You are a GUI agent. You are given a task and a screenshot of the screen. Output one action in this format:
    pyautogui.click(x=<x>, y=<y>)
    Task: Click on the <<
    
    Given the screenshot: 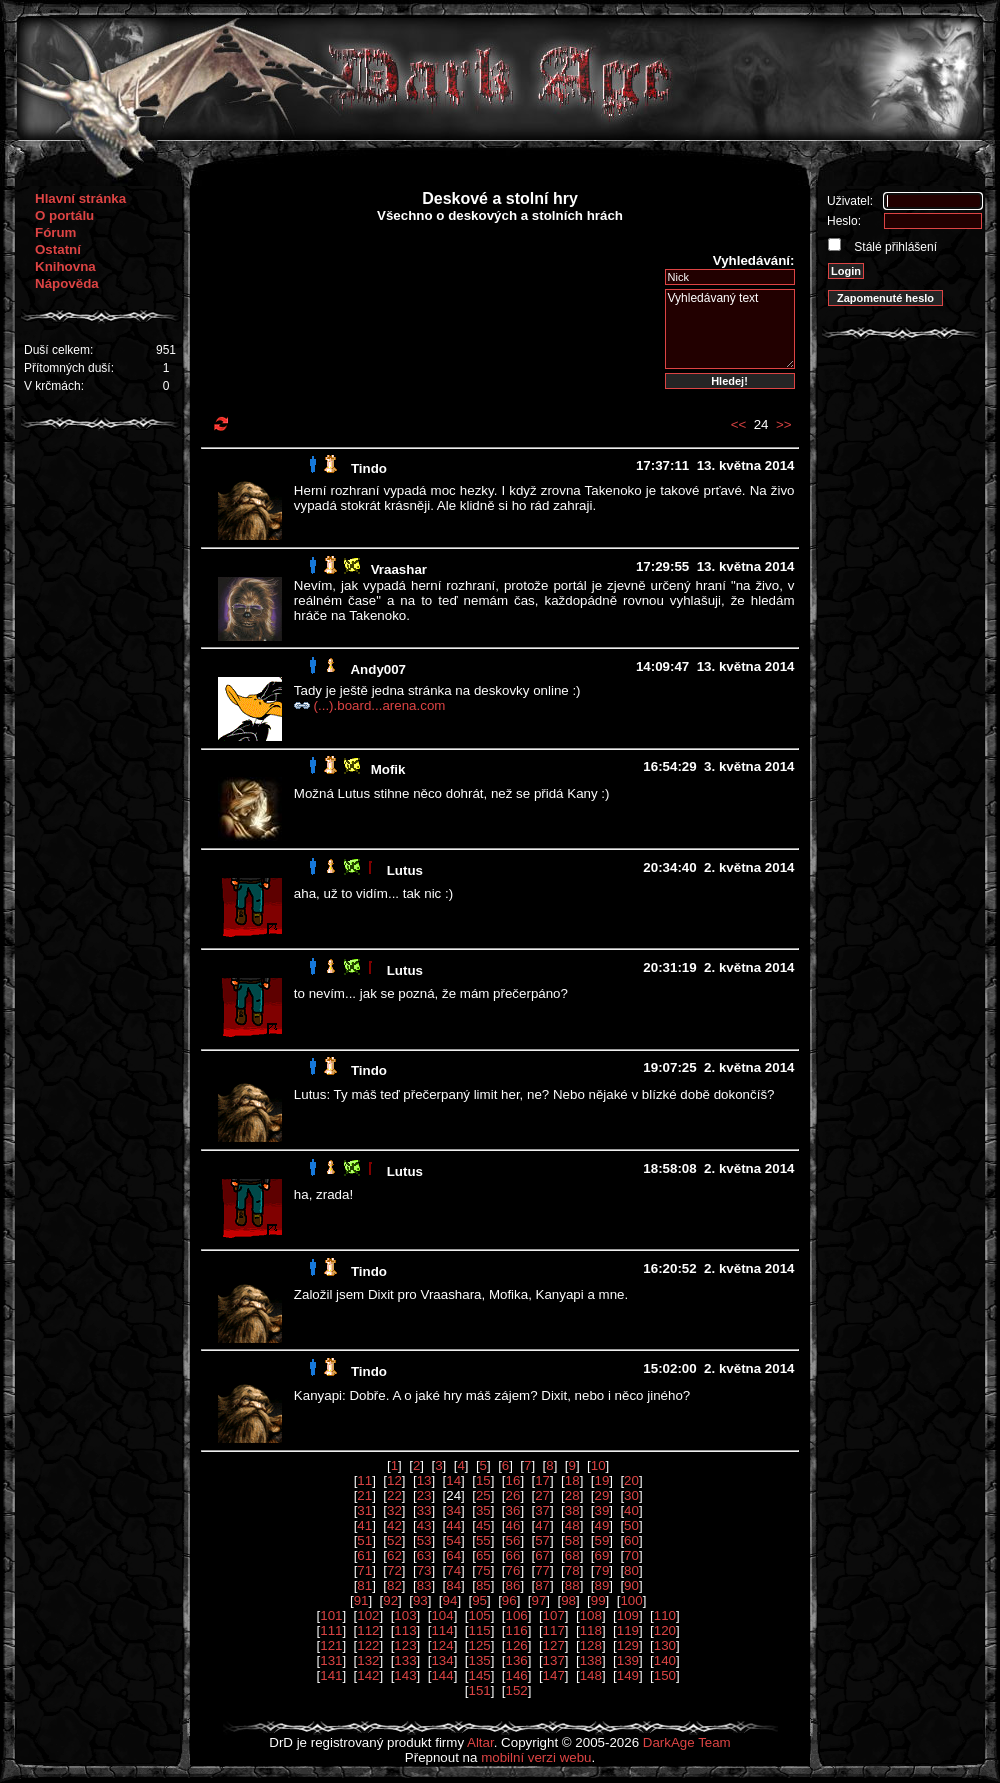 What is the action you would take?
    pyautogui.click(x=739, y=424)
    